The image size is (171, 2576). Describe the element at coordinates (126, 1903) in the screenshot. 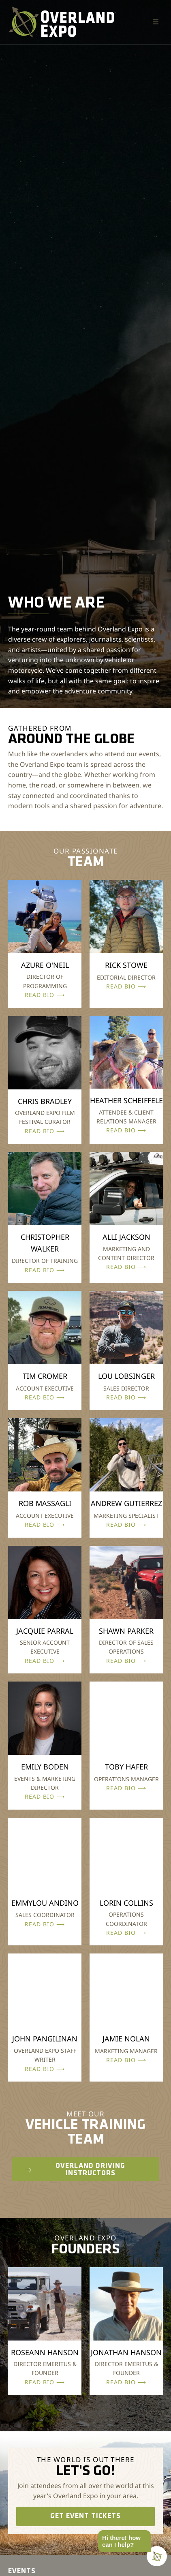

I see `LORIN COLLINS` at that location.